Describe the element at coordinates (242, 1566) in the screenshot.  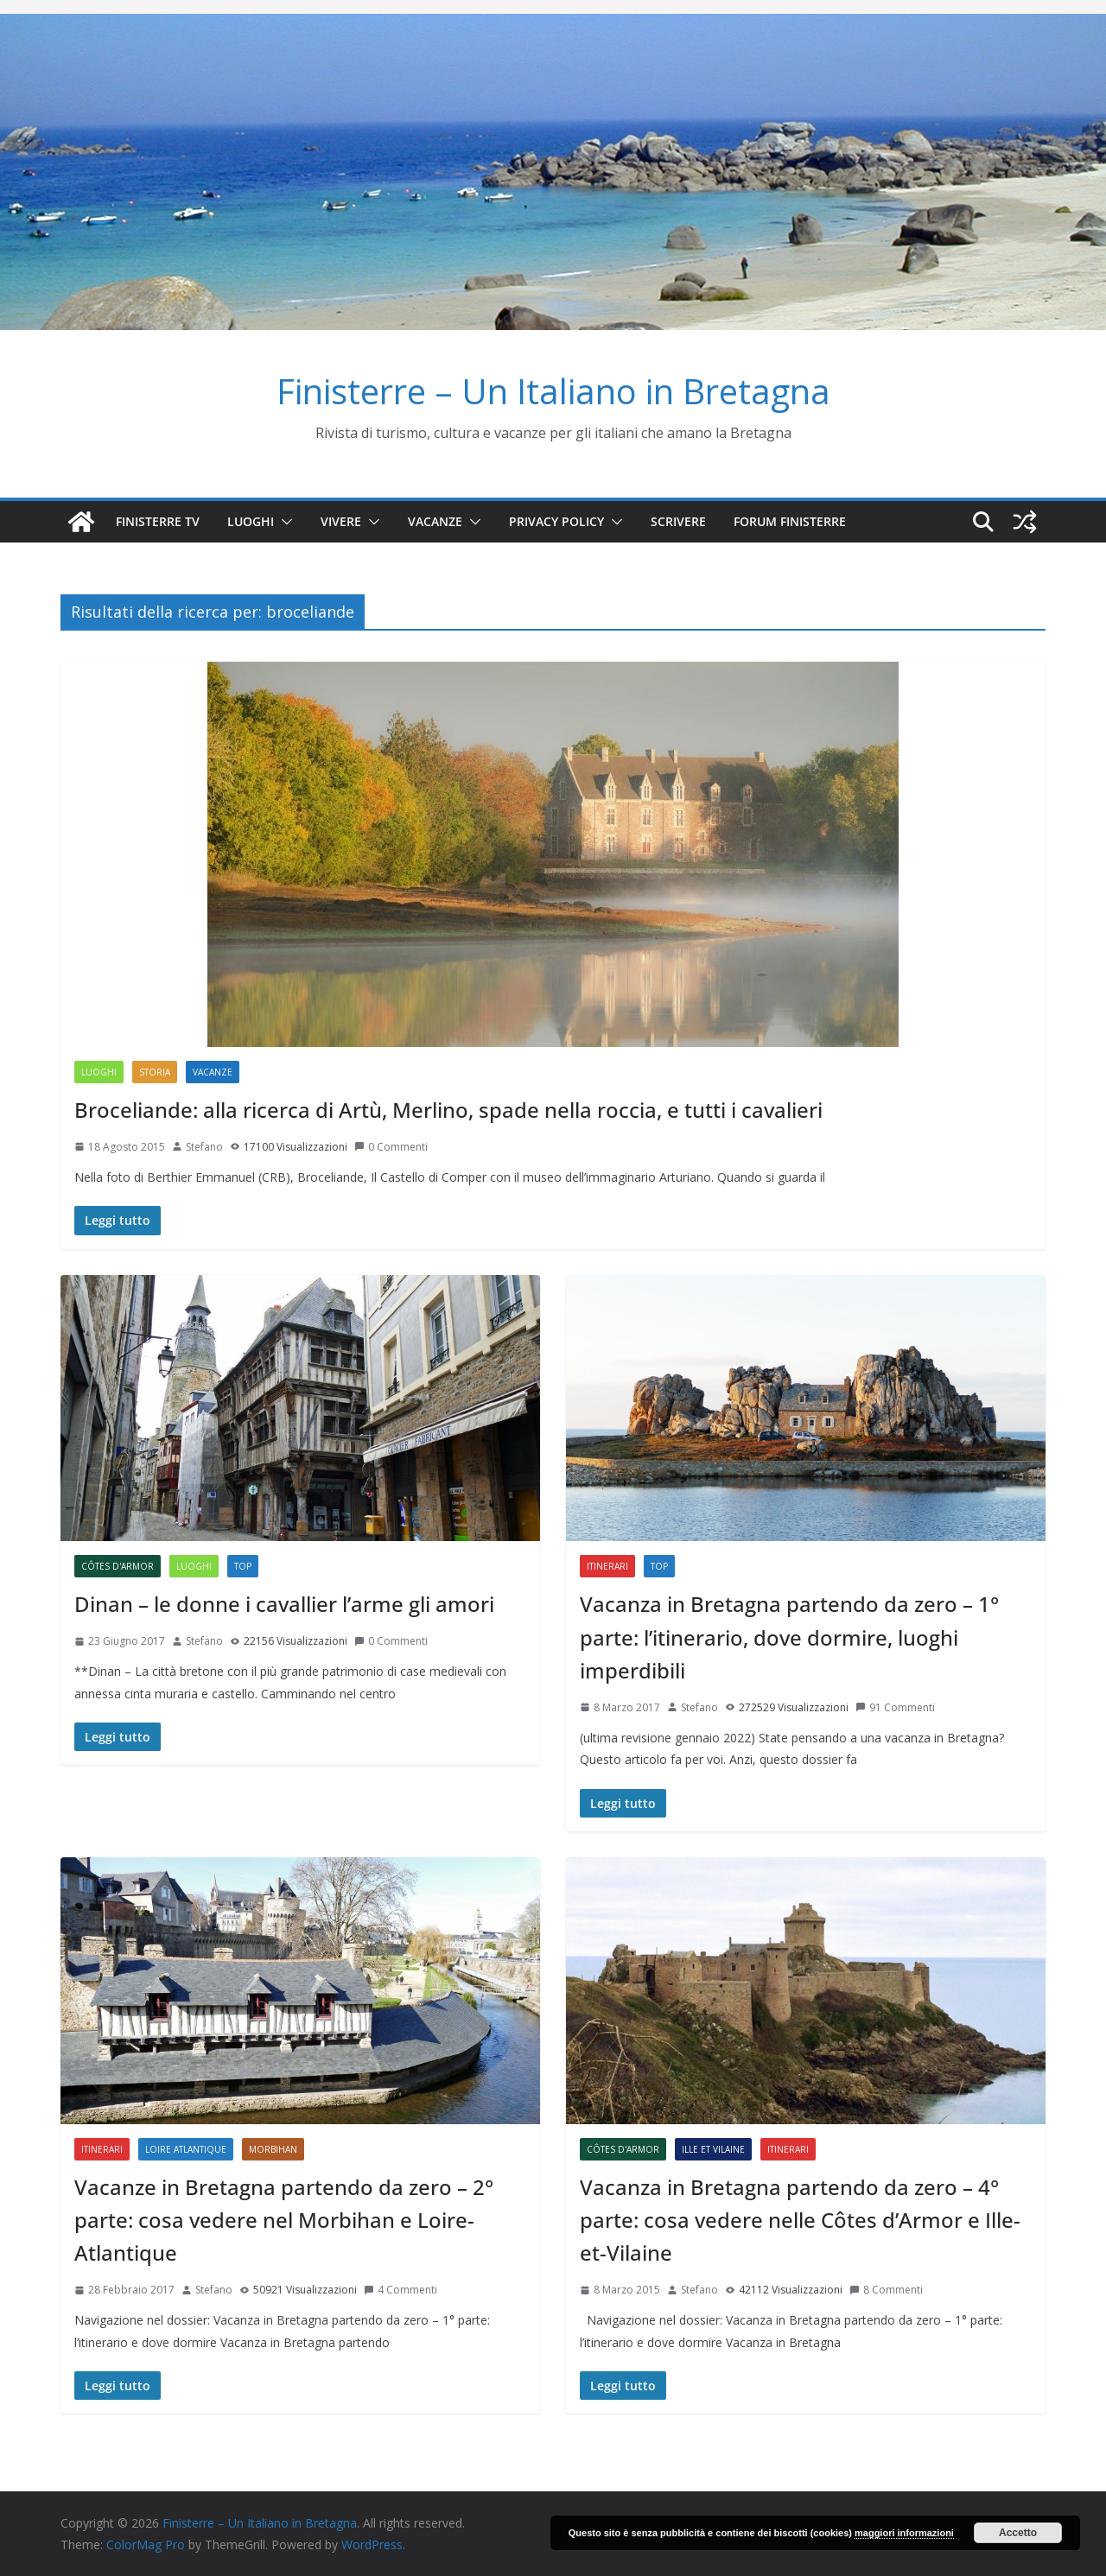
I see `Top` at that location.